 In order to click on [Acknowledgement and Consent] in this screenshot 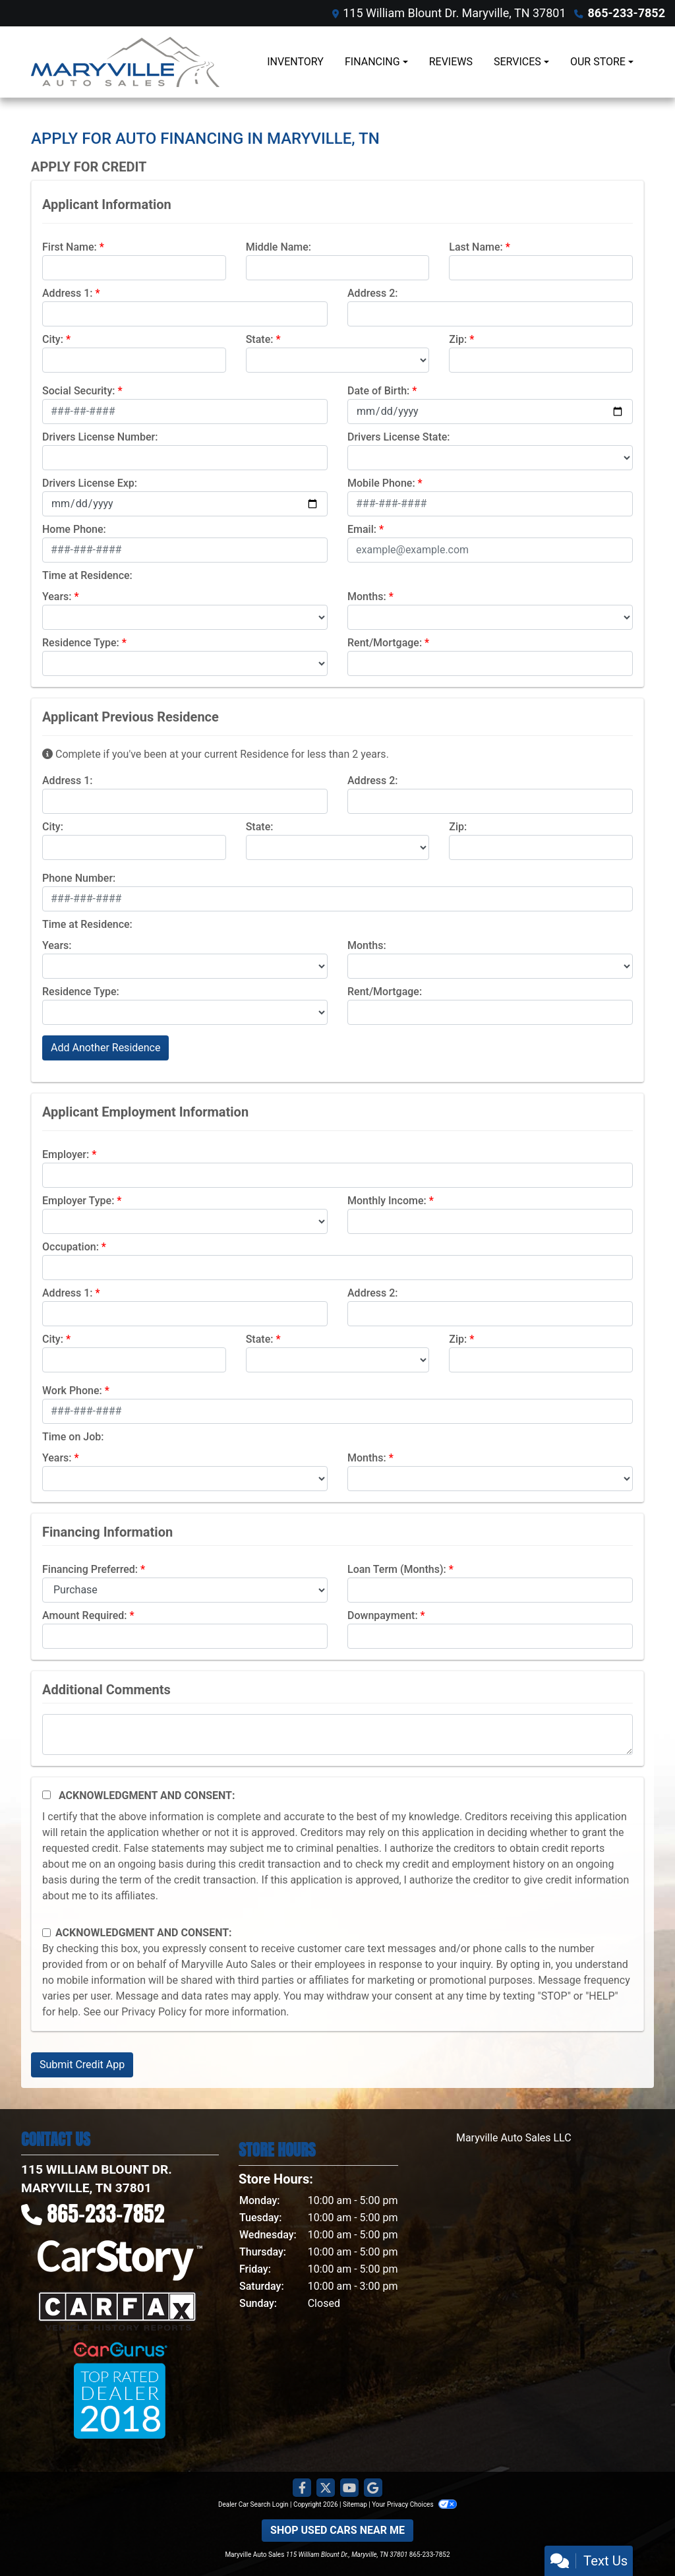, I will do `click(46, 1795)`.